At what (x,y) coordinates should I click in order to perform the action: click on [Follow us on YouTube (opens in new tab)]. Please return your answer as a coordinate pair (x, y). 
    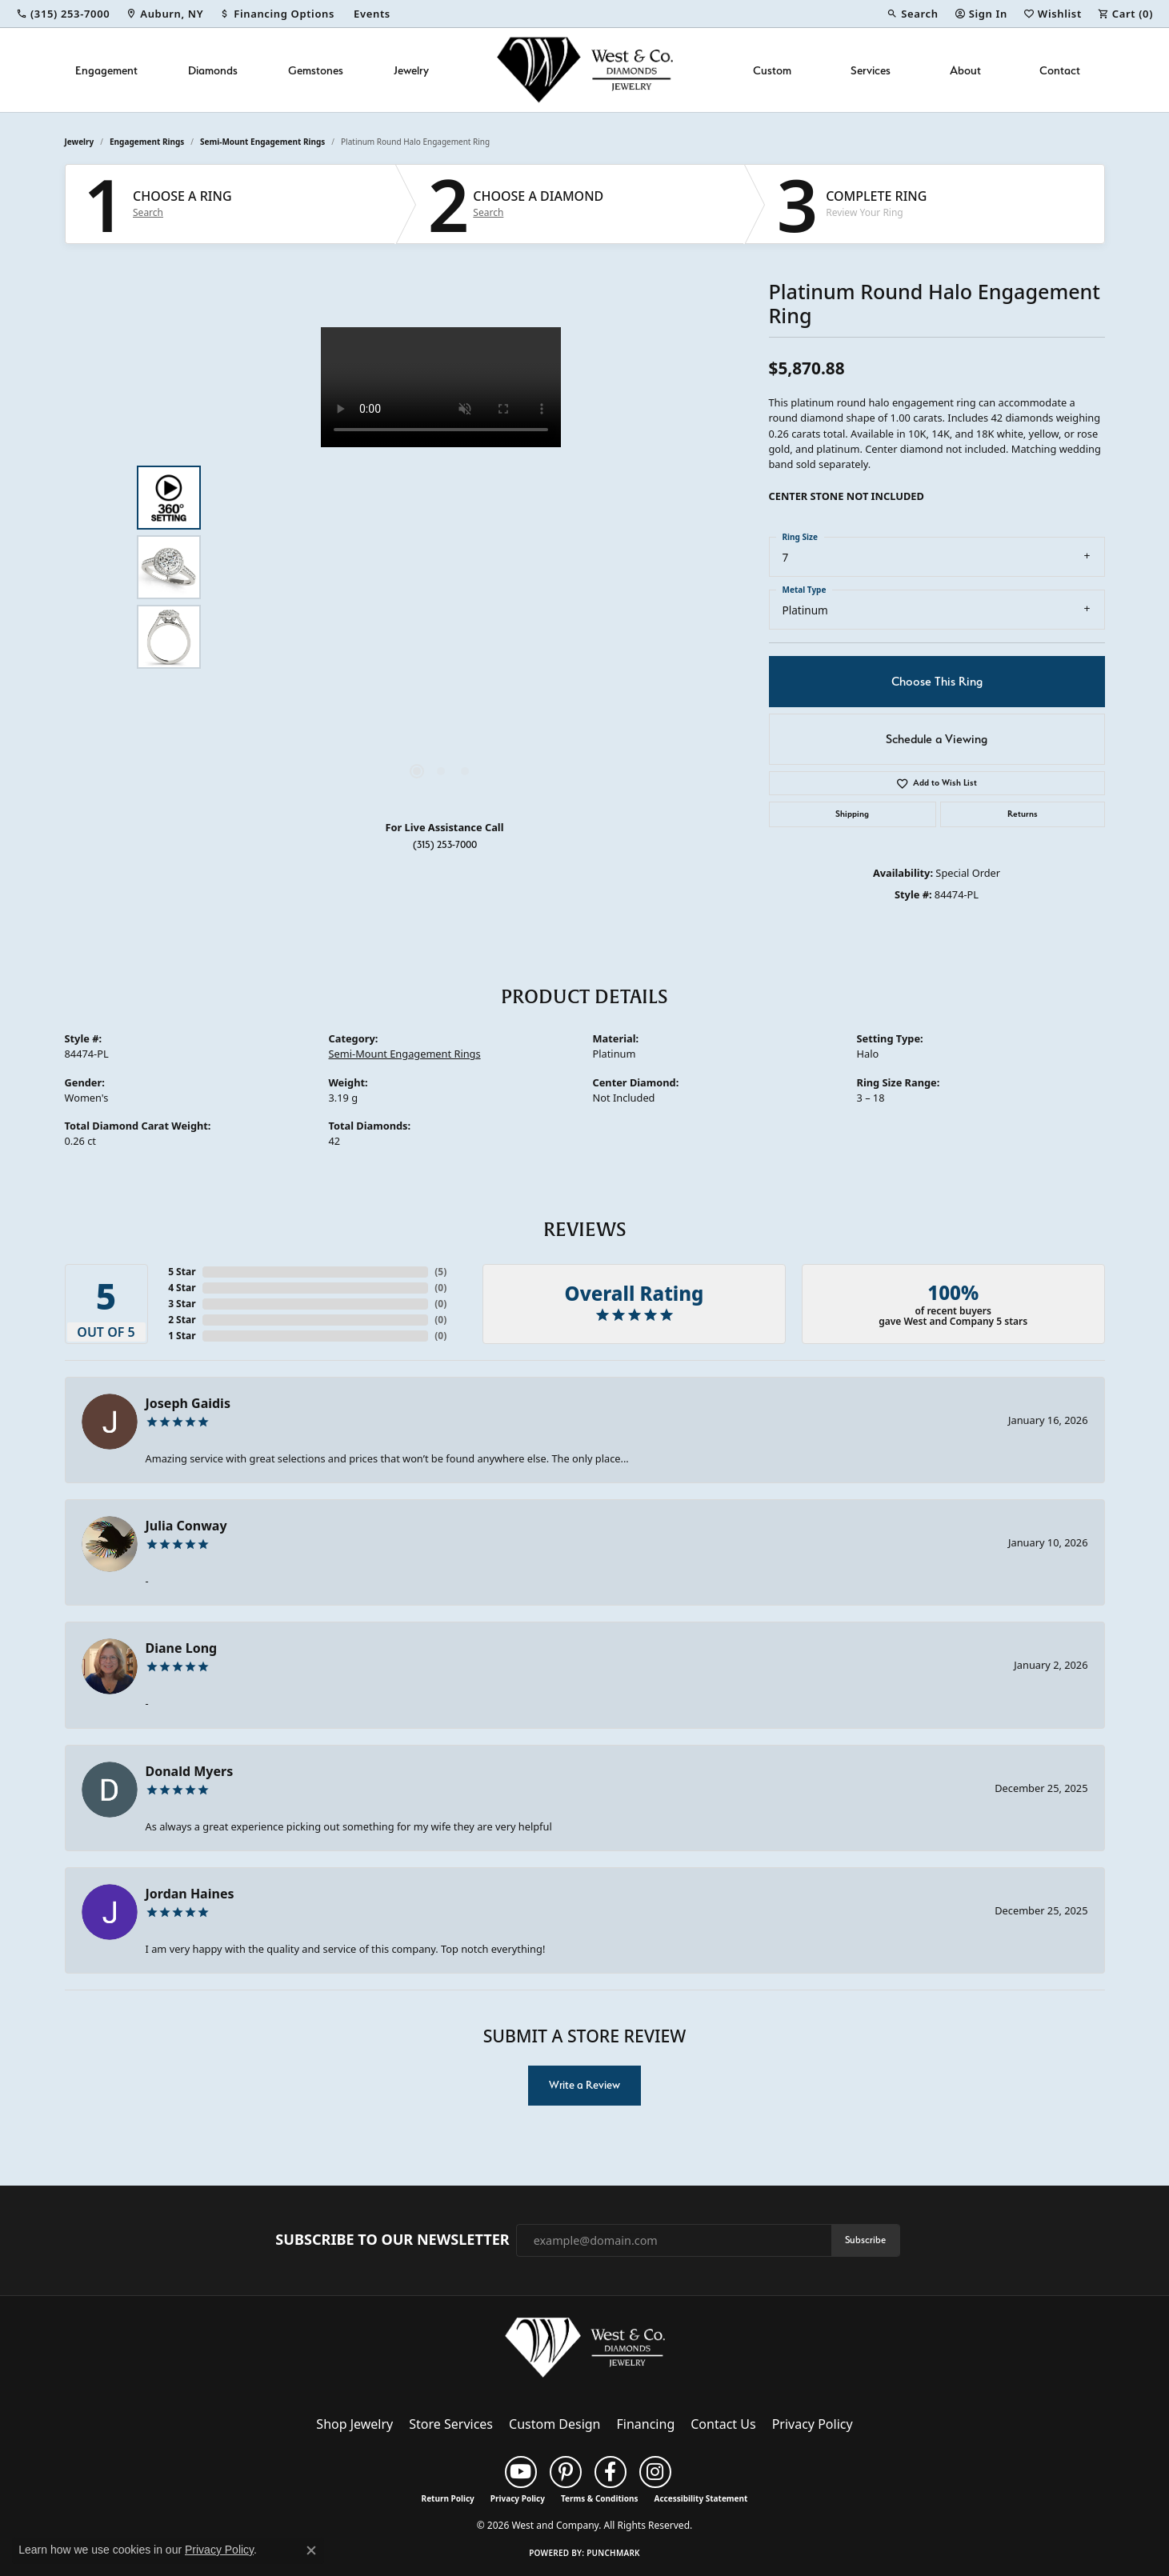
    Looking at the image, I should click on (521, 2472).